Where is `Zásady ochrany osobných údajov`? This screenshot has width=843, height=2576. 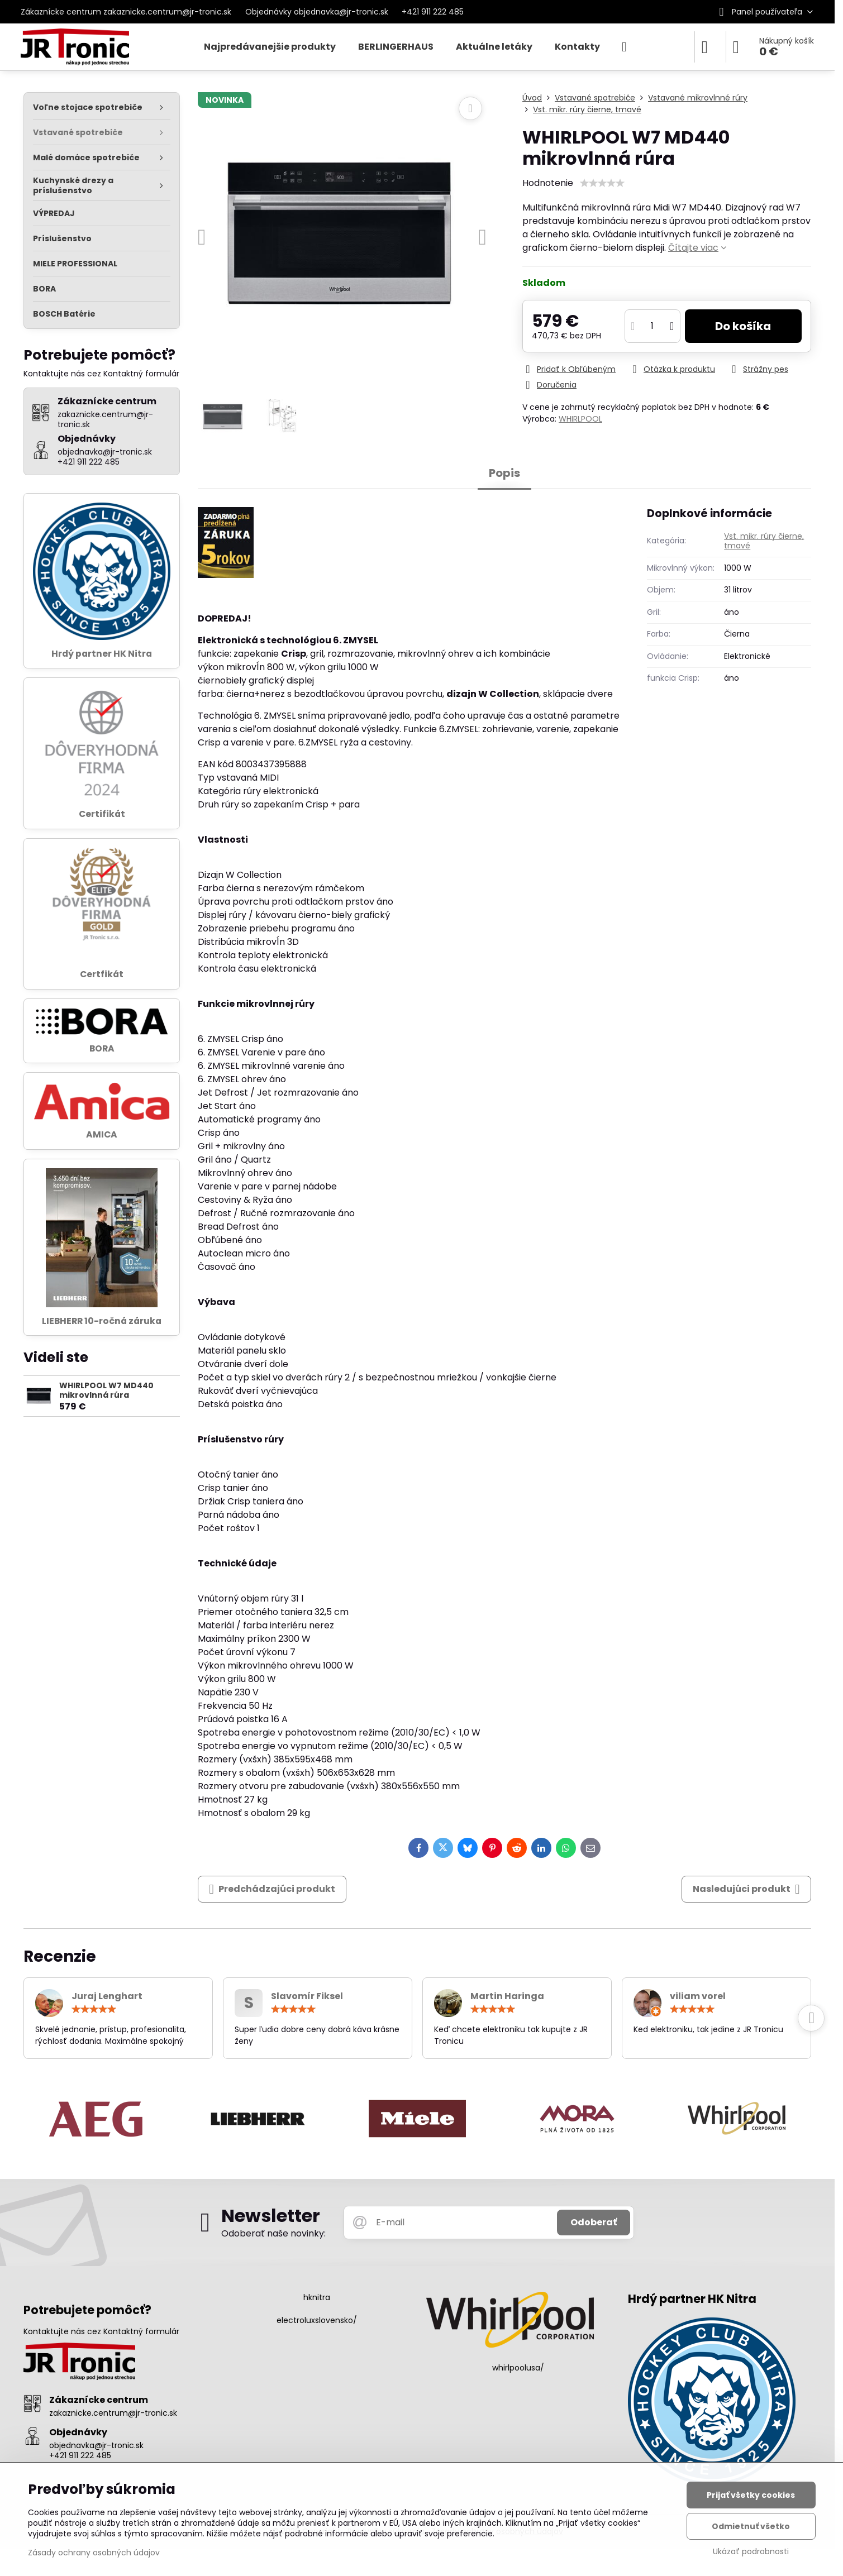 Zásady ochrany osobných údajov is located at coordinates (94, 2552).